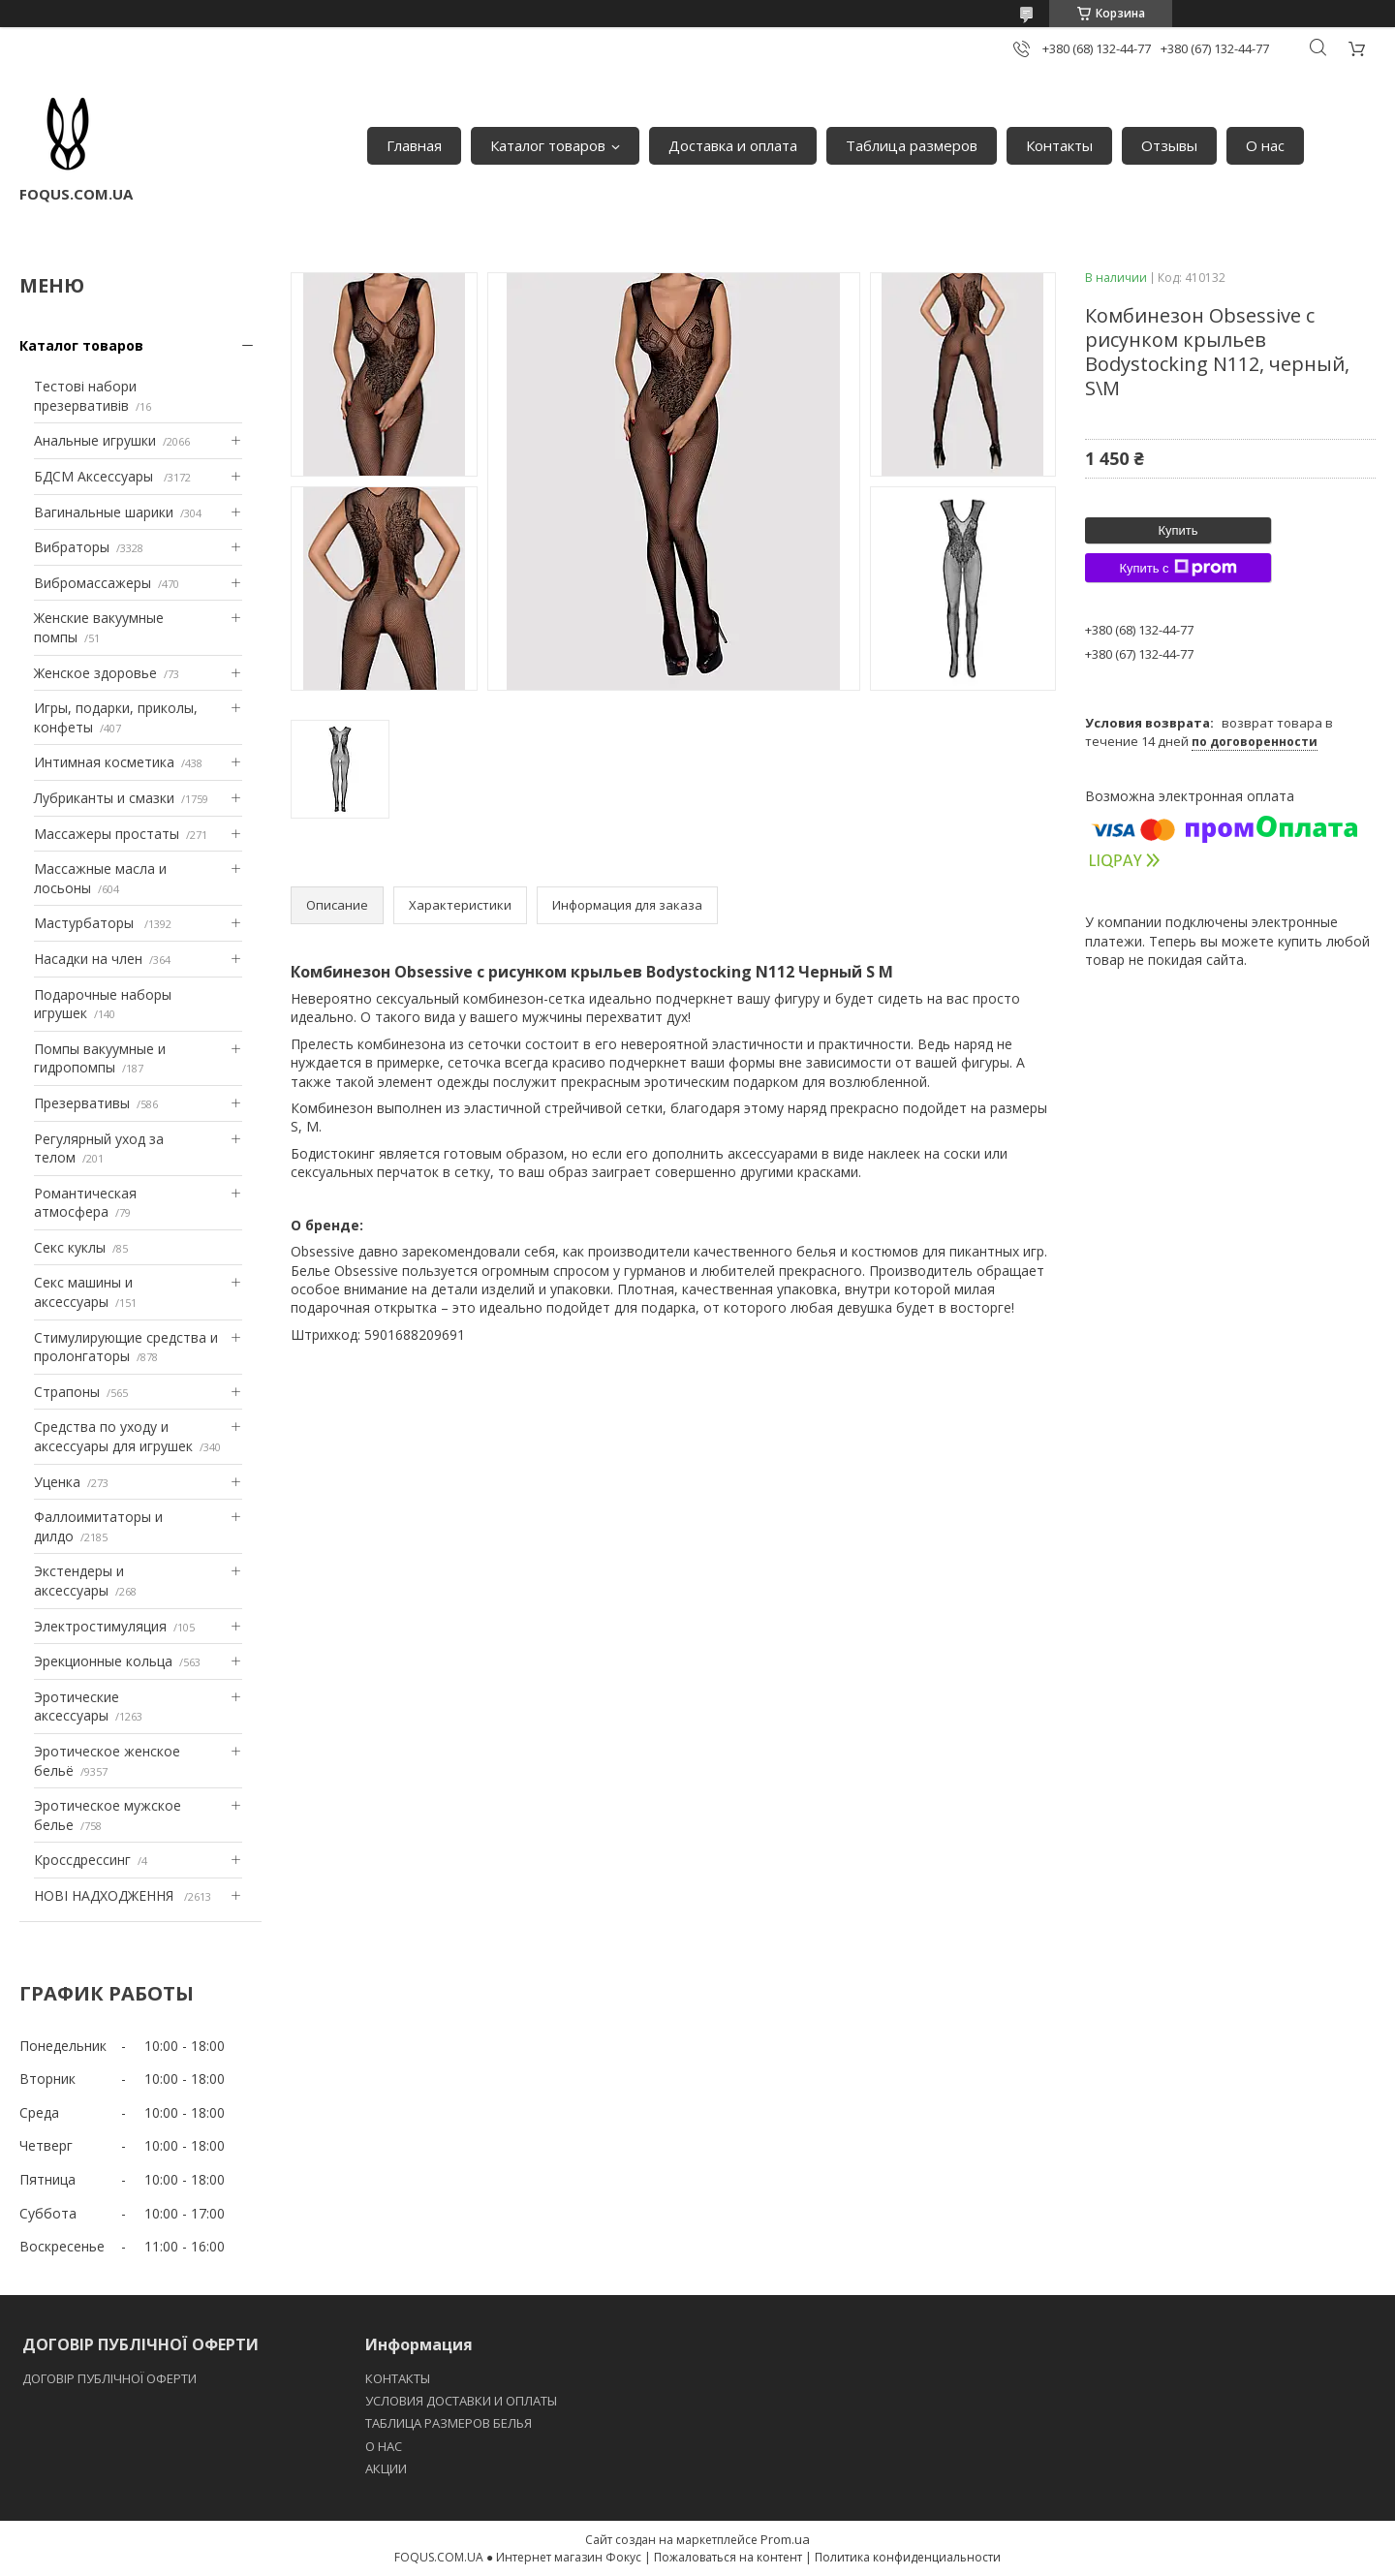 This screenshot has height=2576, width=1395. I want to click on Помпы вакуумные и гидропомпы, so click(100, 1058).